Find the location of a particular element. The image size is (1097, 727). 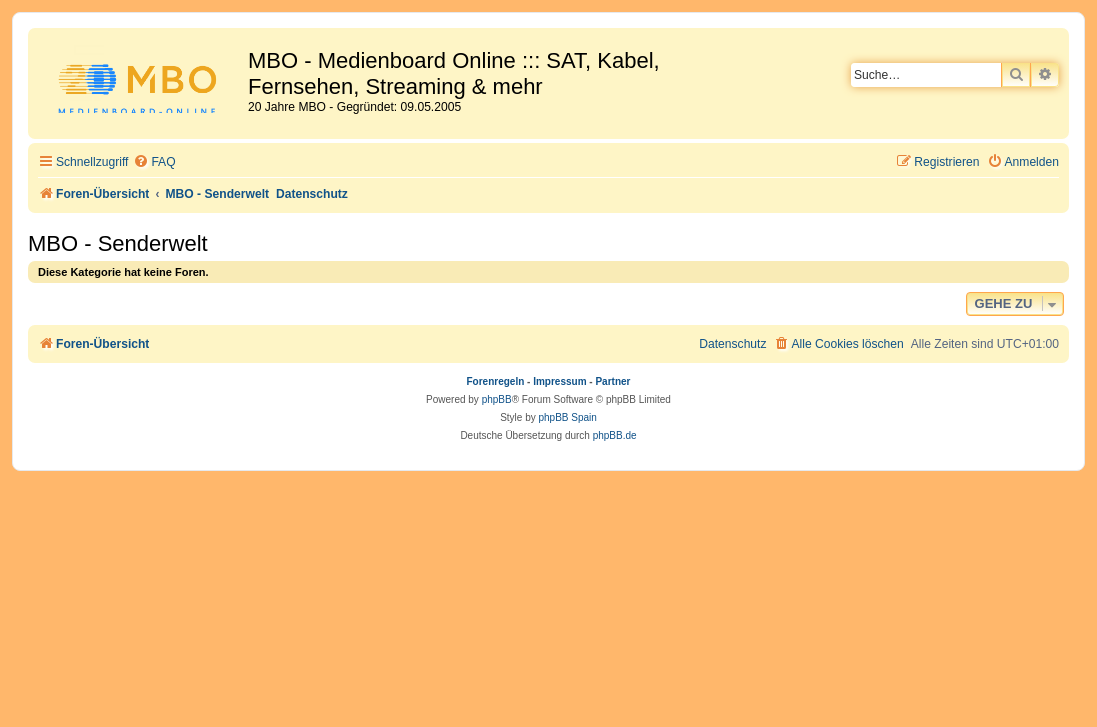

Forenregeln is located at coordinates (496, 381).